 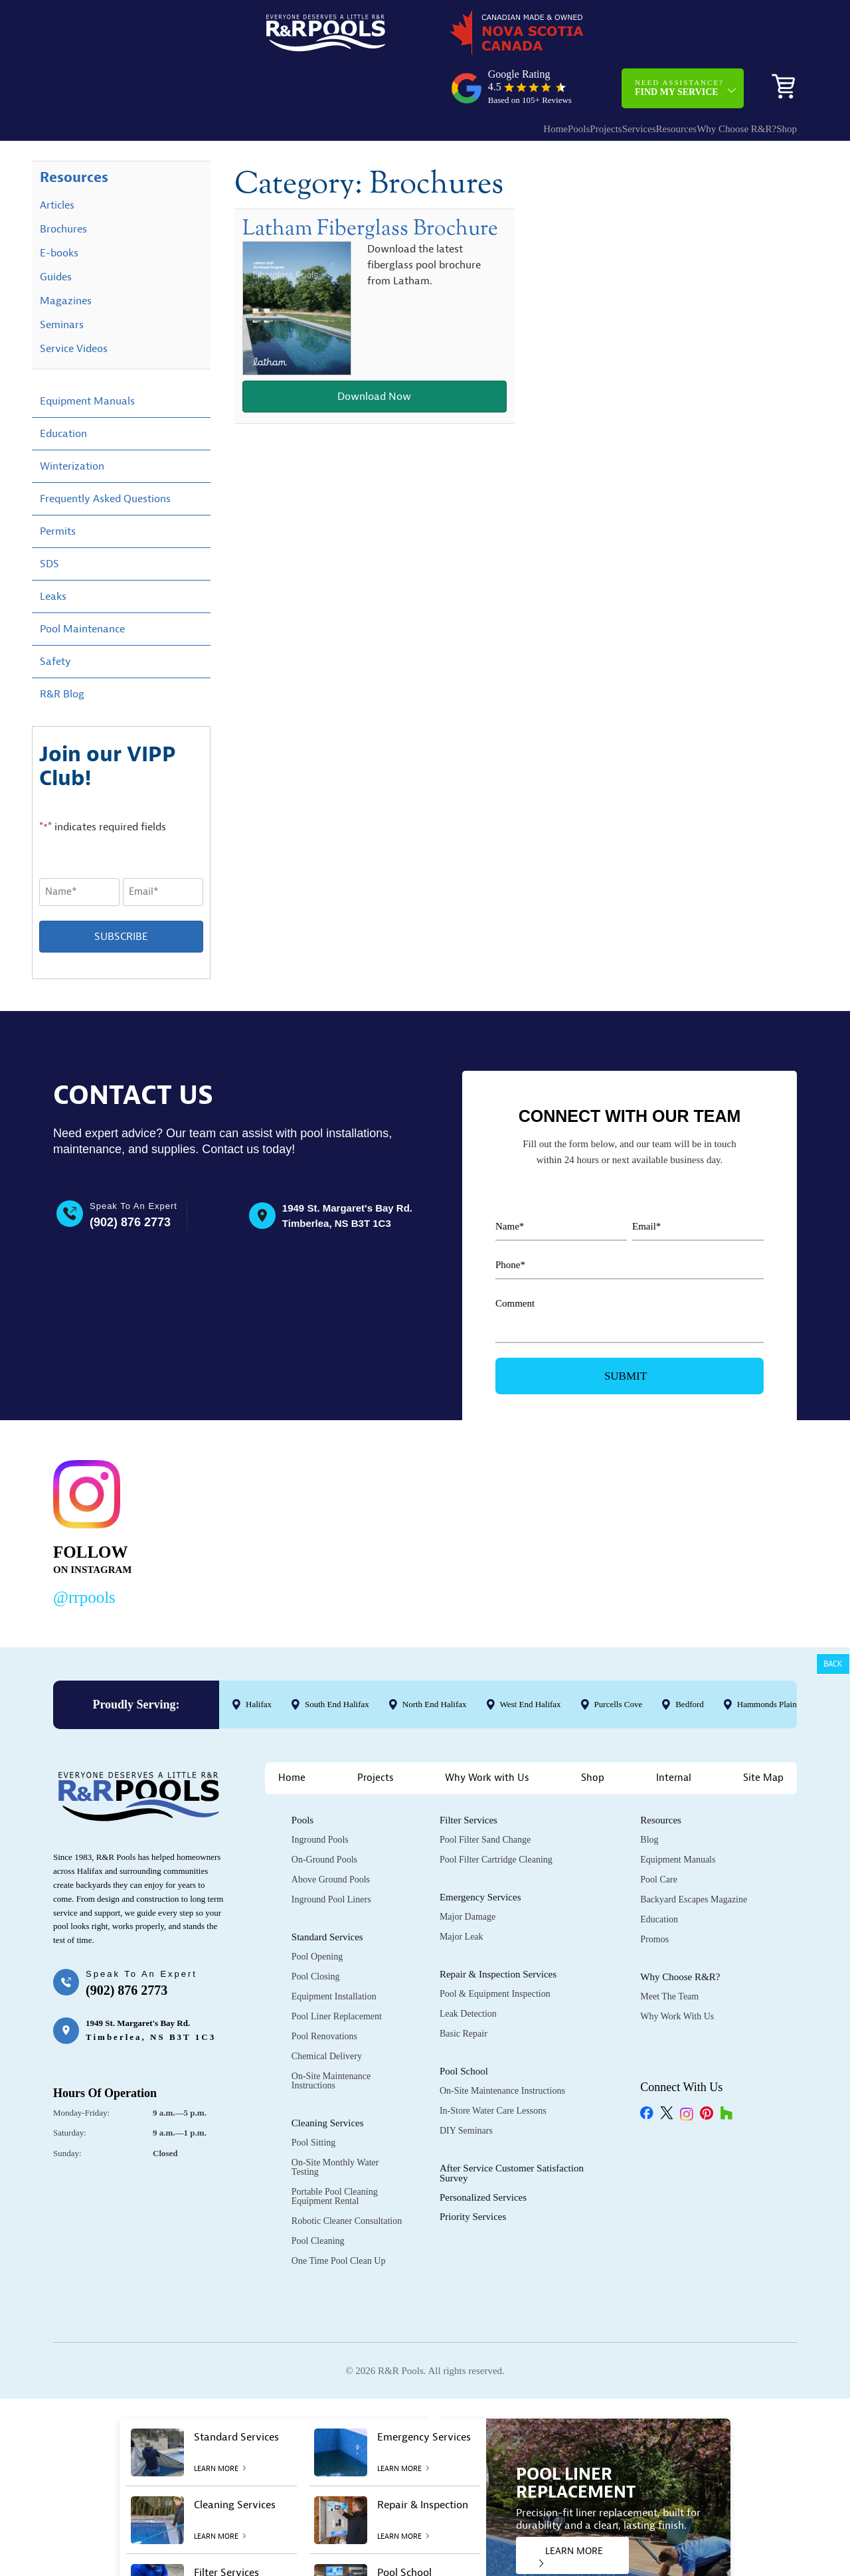 What do you see at coordinates (658, 1834) in the screenshot?
I see `Pool Care` at bounding box center [658, 1834].